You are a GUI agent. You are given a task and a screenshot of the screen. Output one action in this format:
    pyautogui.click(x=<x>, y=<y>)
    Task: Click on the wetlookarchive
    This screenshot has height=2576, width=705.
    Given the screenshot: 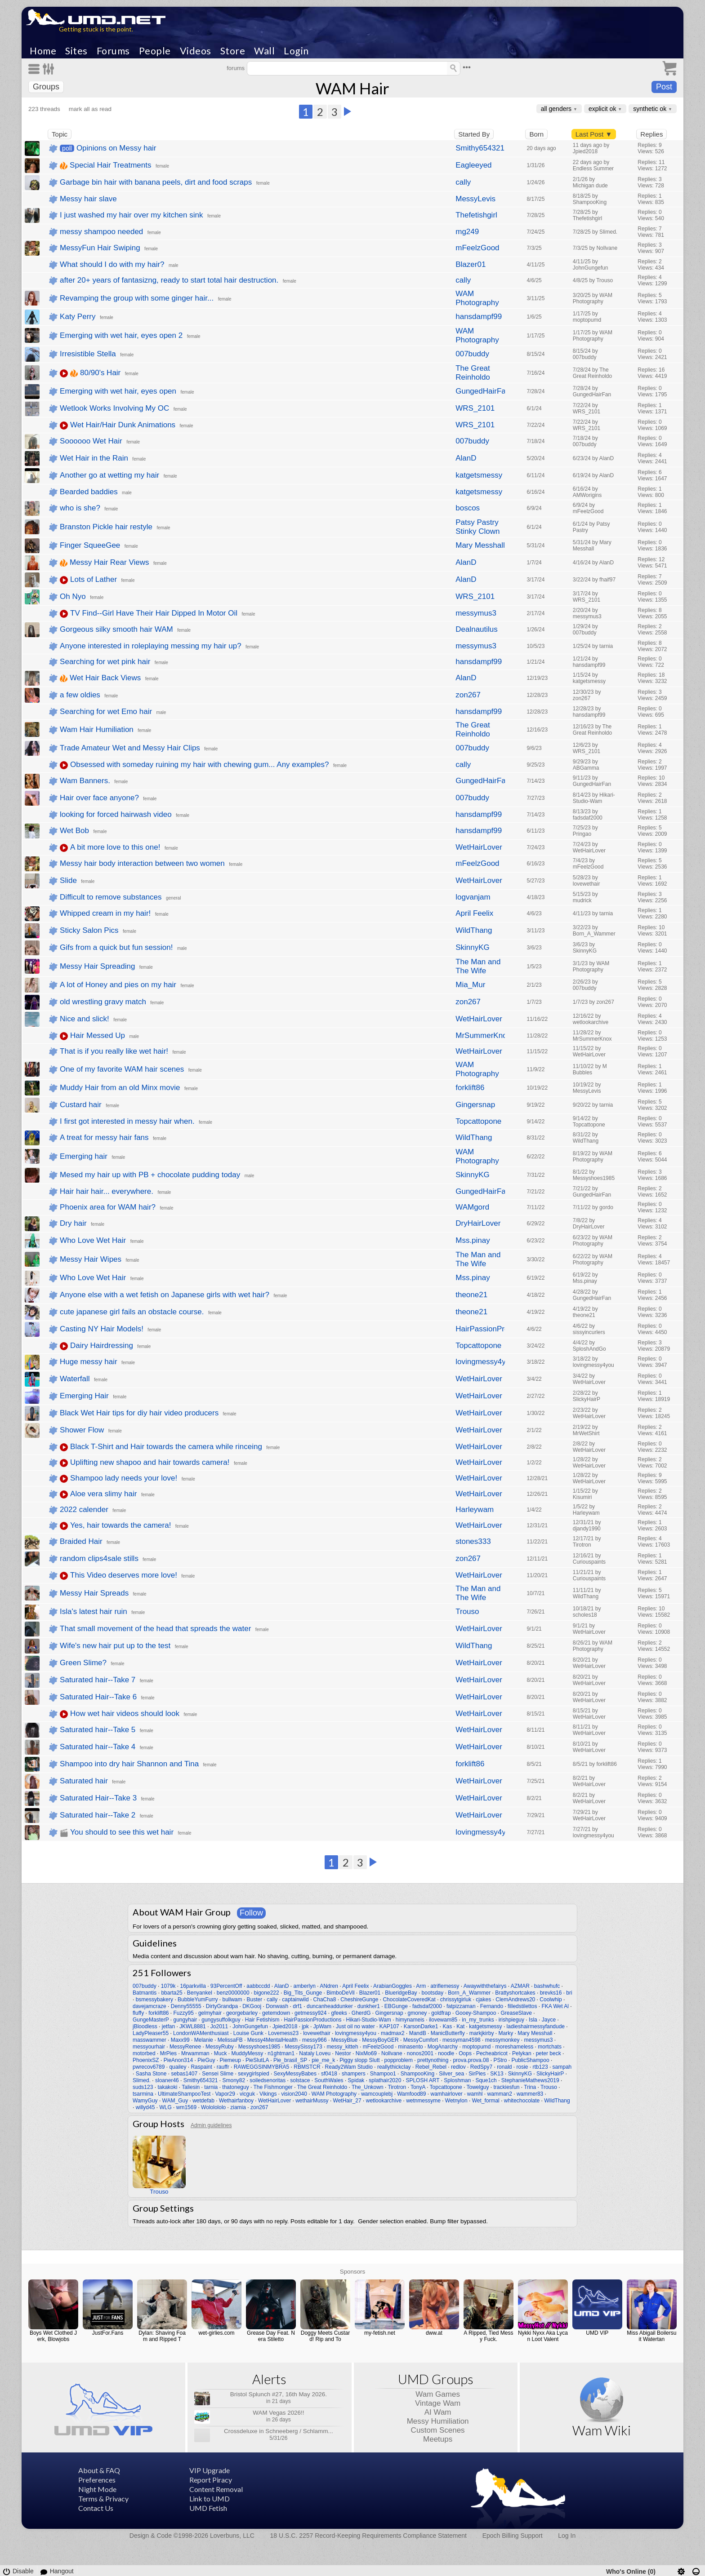 What is the action you would take?
    pyautogui.click(x=384, y=2100)
    